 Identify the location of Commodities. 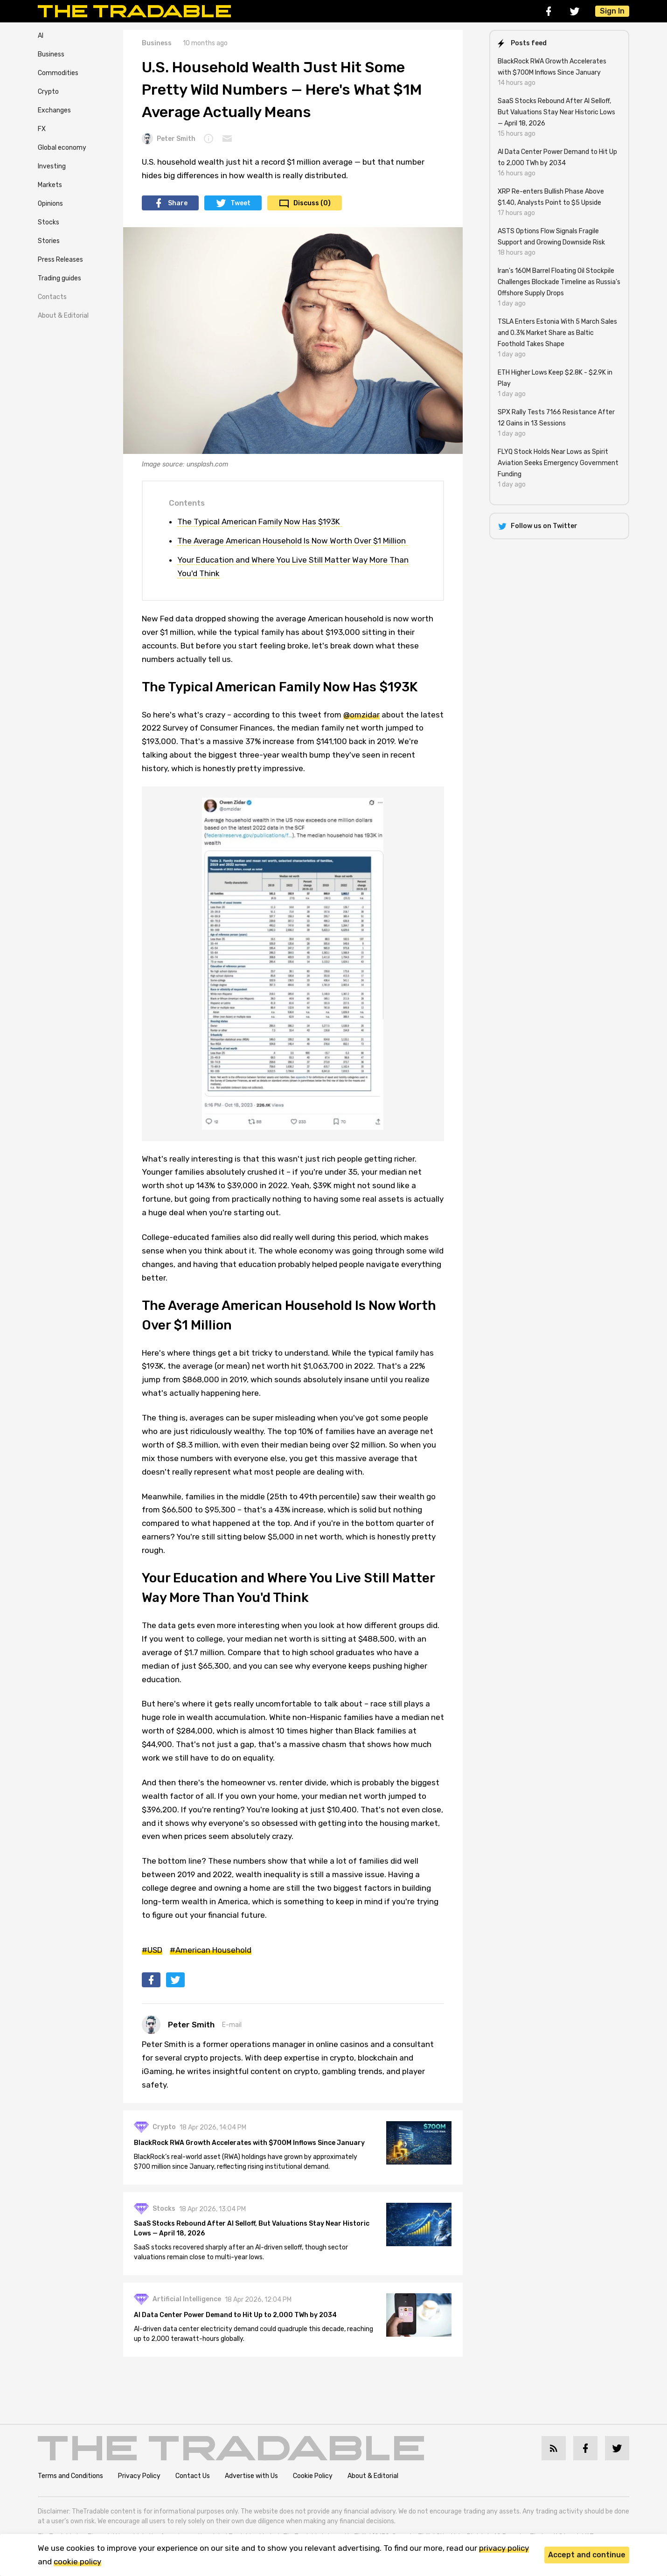
(58, 73).